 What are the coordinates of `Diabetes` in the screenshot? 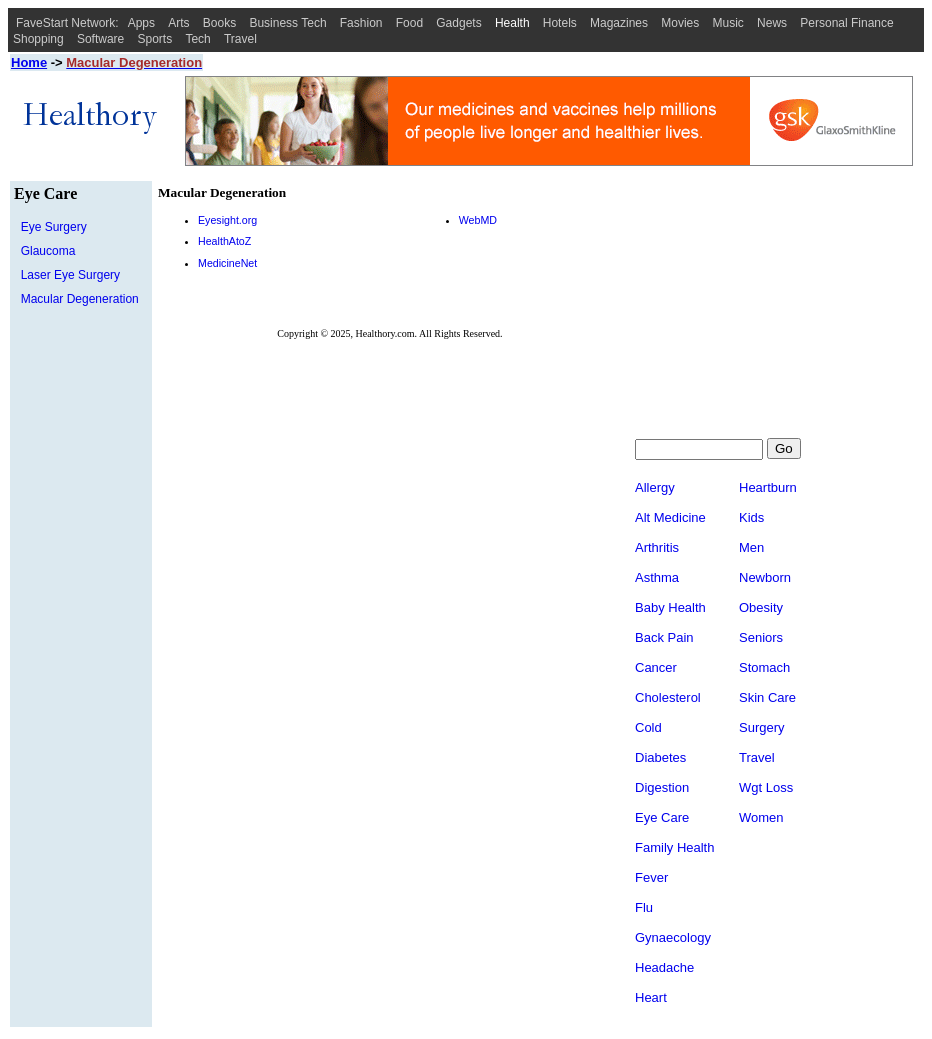 It's located at (660, 759).